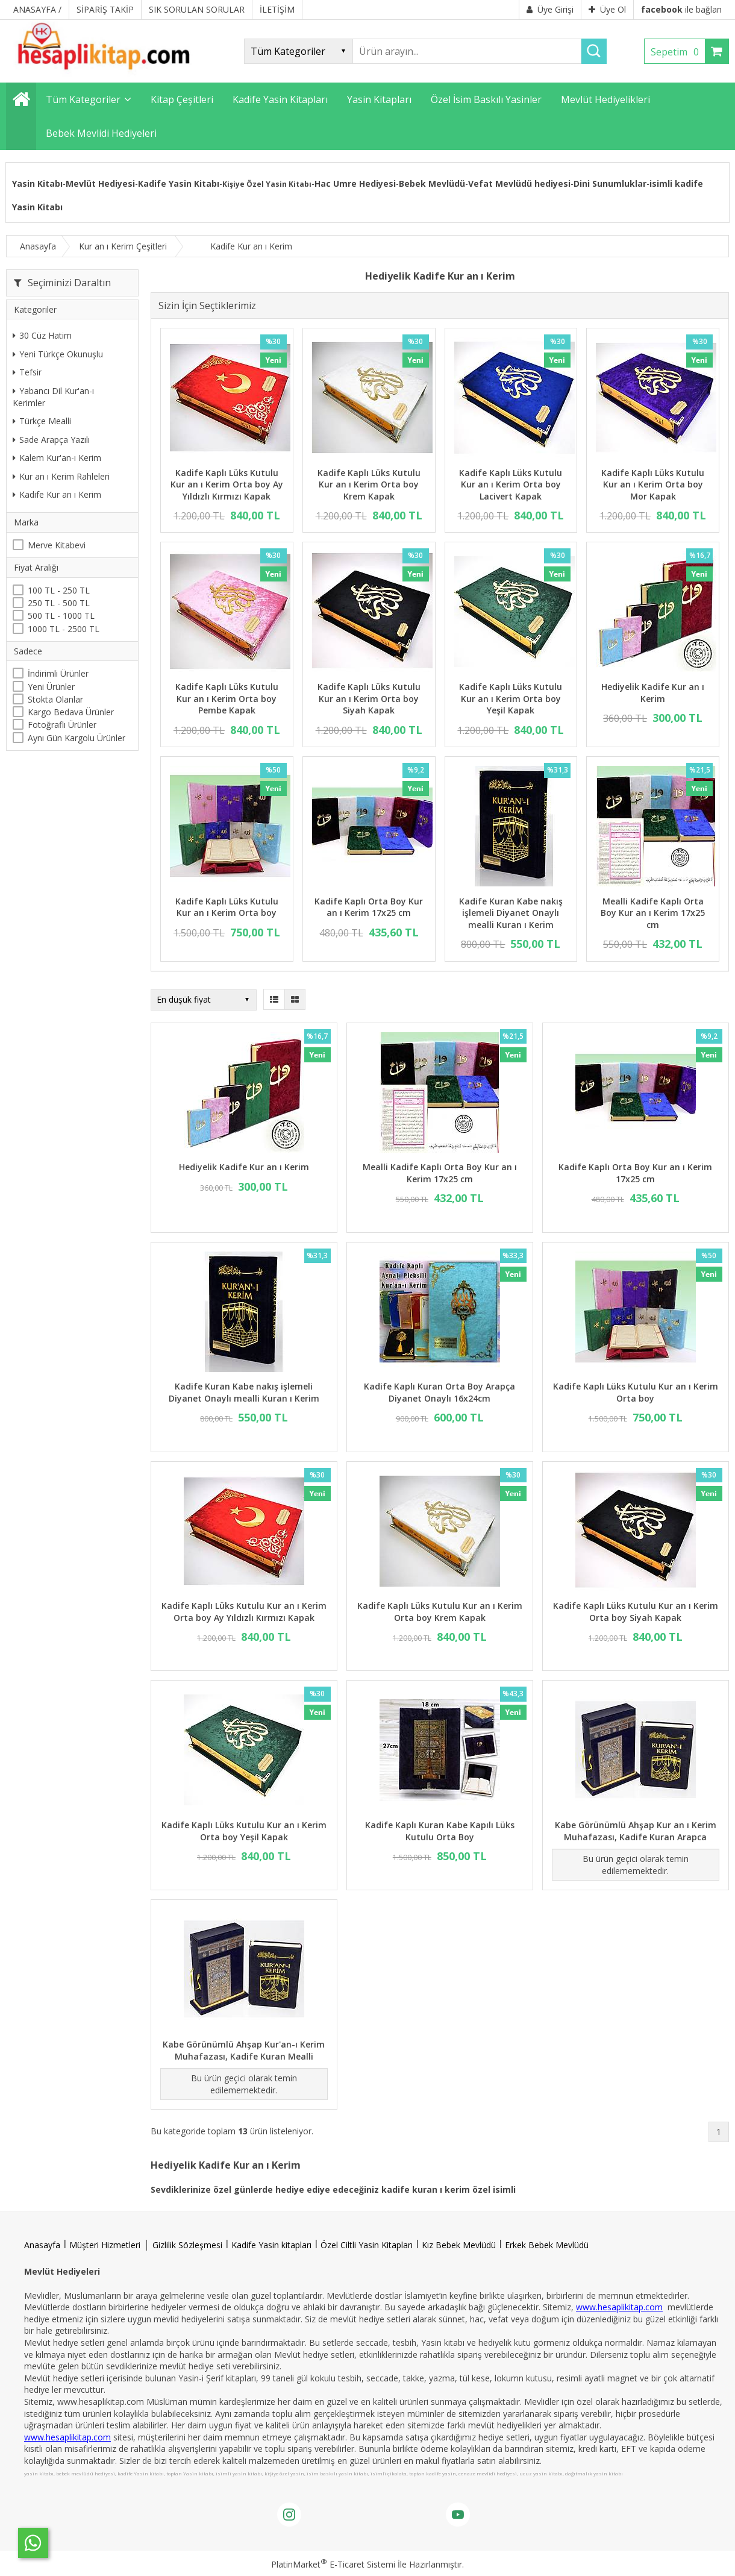 This screenshot has height=2576, width=735. What do you see at coordinates (635, 1831) in the screenshot?
I see `Kabe Görünümlü Ahşap Kur an ı Kerim Muhafazası, Kadife Kuran Arapca` at bounding box center [635, 1831].